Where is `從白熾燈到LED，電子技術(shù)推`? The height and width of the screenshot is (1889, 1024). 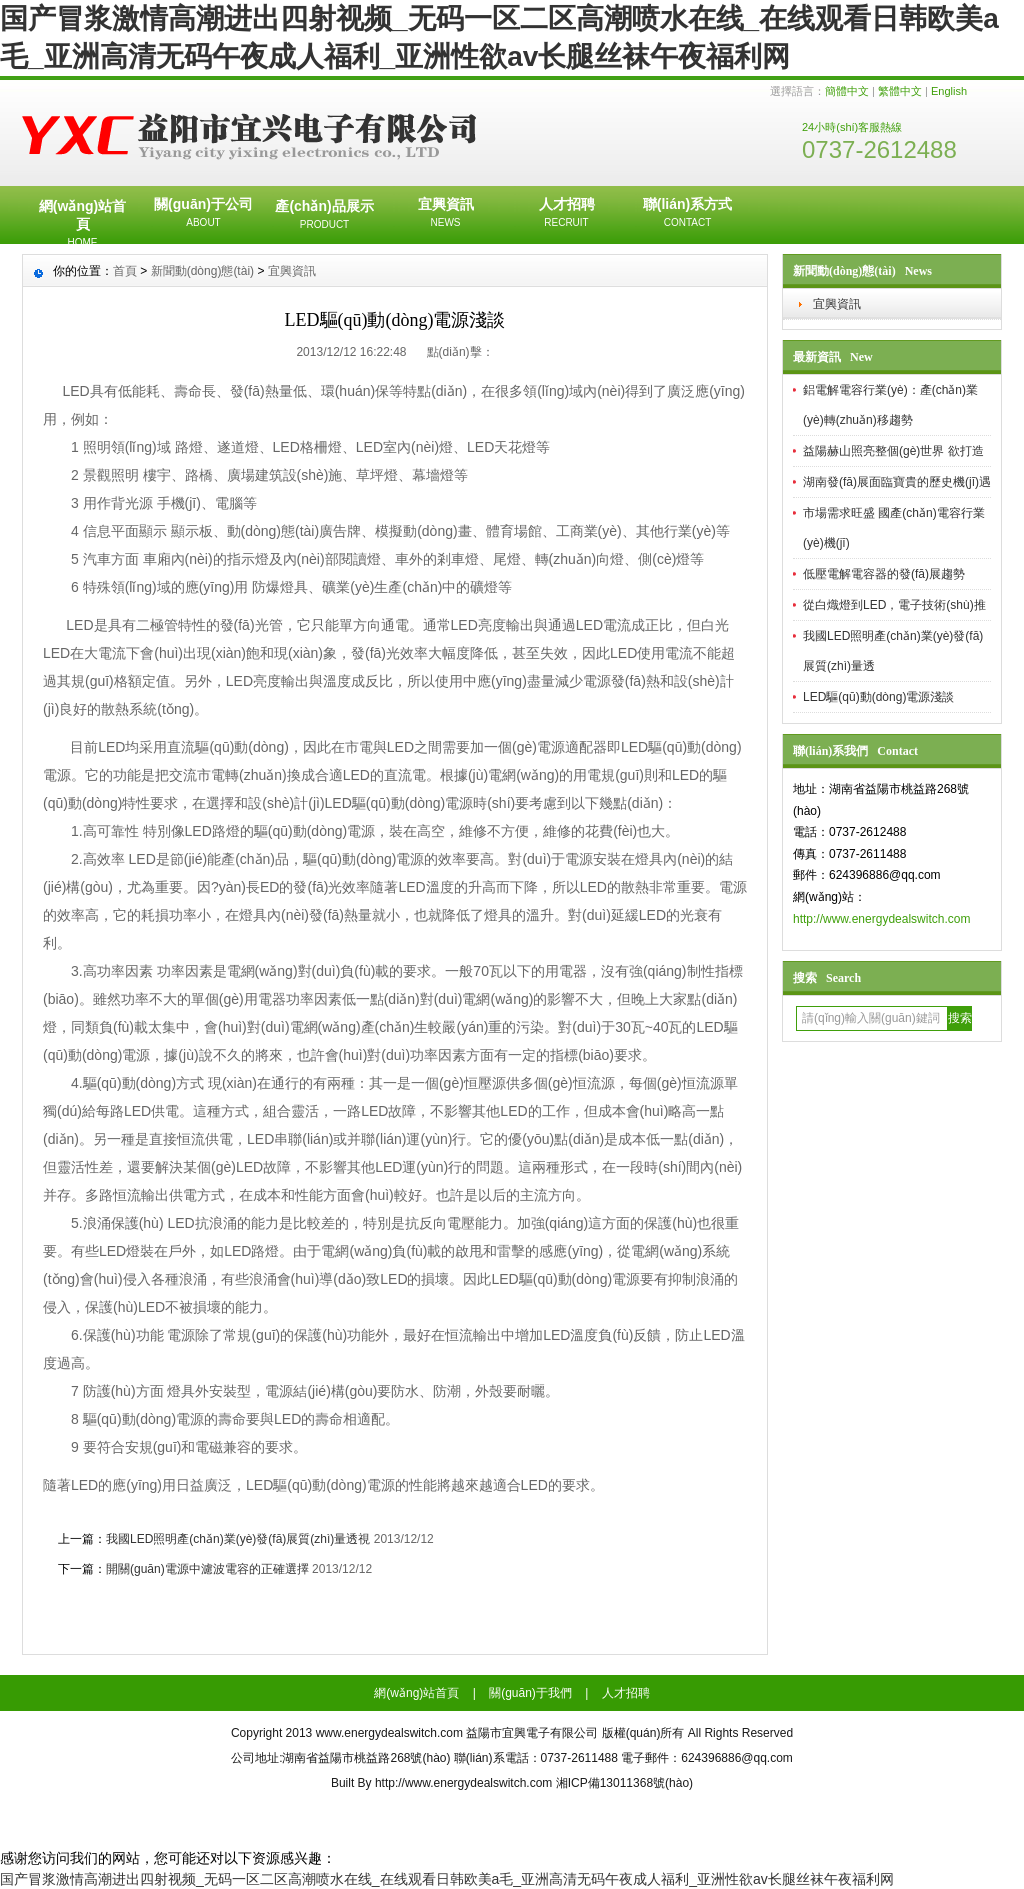 從白熾燈到LED，電子技術(shù)推 is located at coordinates (894, 605).